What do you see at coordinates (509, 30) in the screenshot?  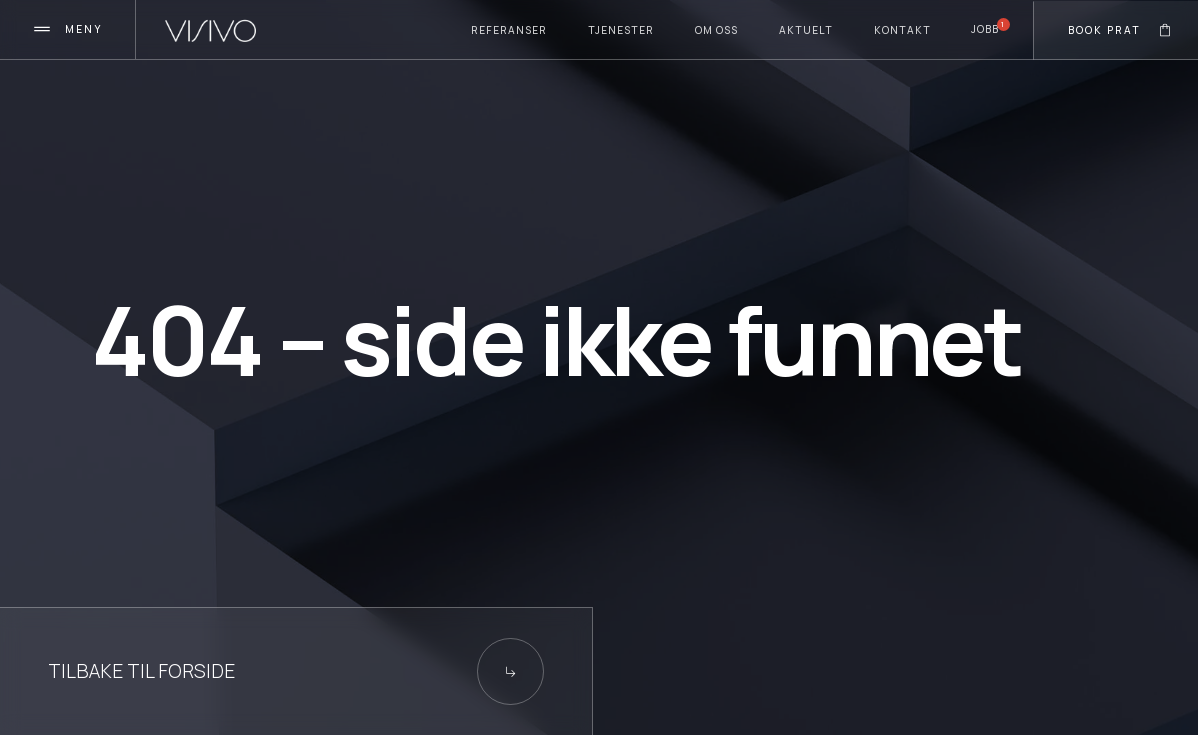 I see `Referanser` at bounding box center [509, 30].